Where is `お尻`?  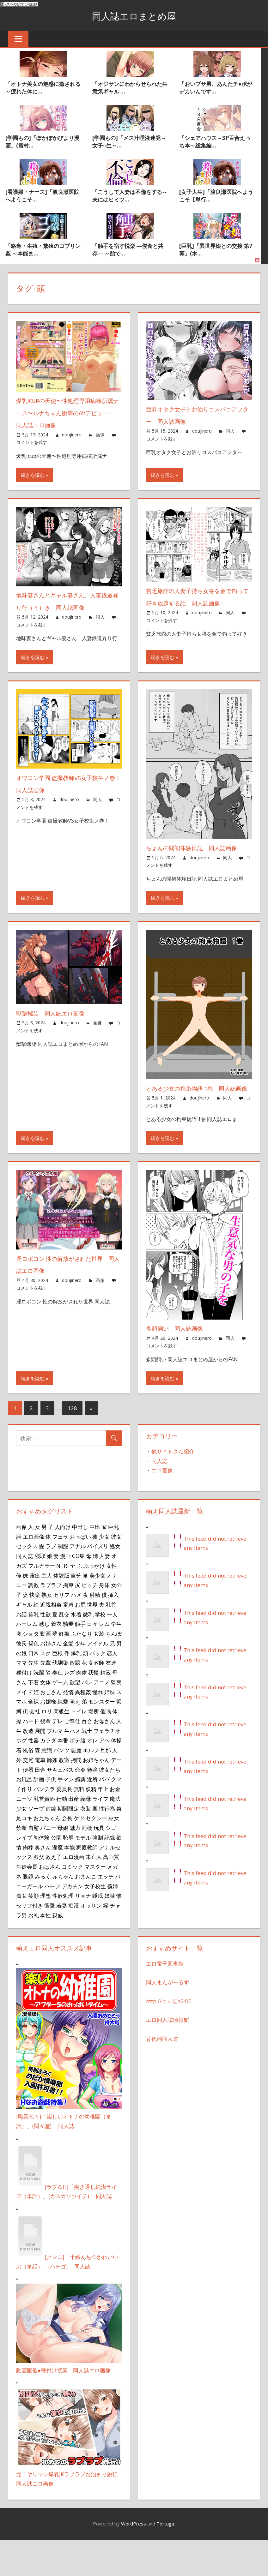 お尻 is located at coordinates (80, 1640).